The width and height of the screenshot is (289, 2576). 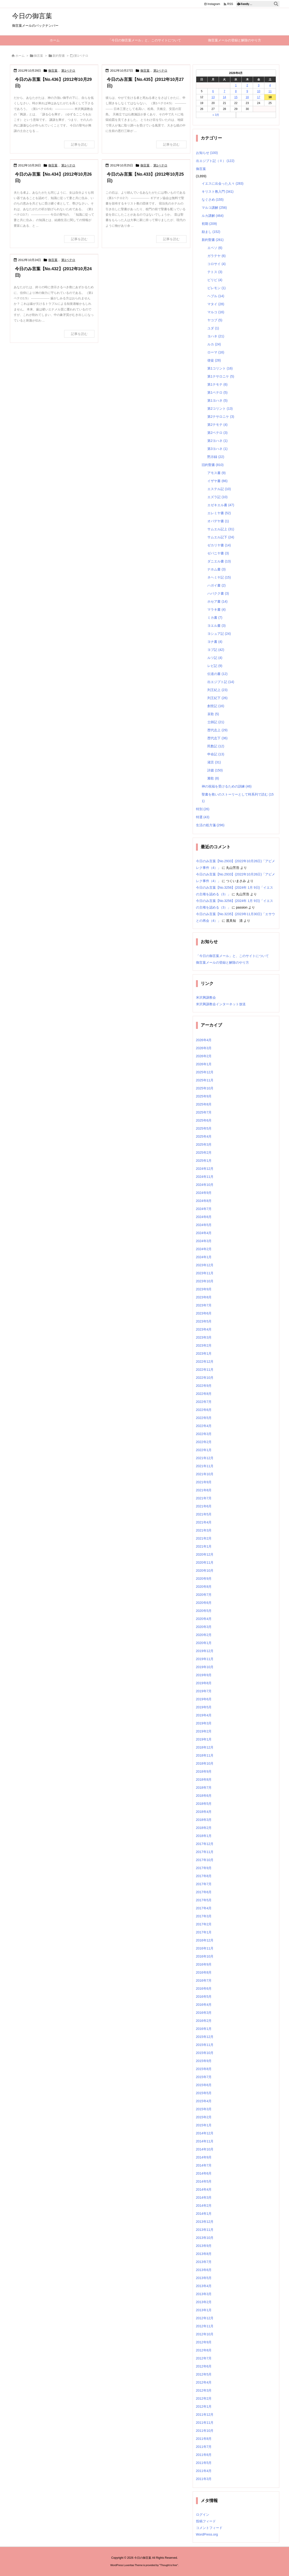 What do you see at coordinates (204, 2205) in the screenshot?
I see `2014年2月` at bounding box center [204, 2205].